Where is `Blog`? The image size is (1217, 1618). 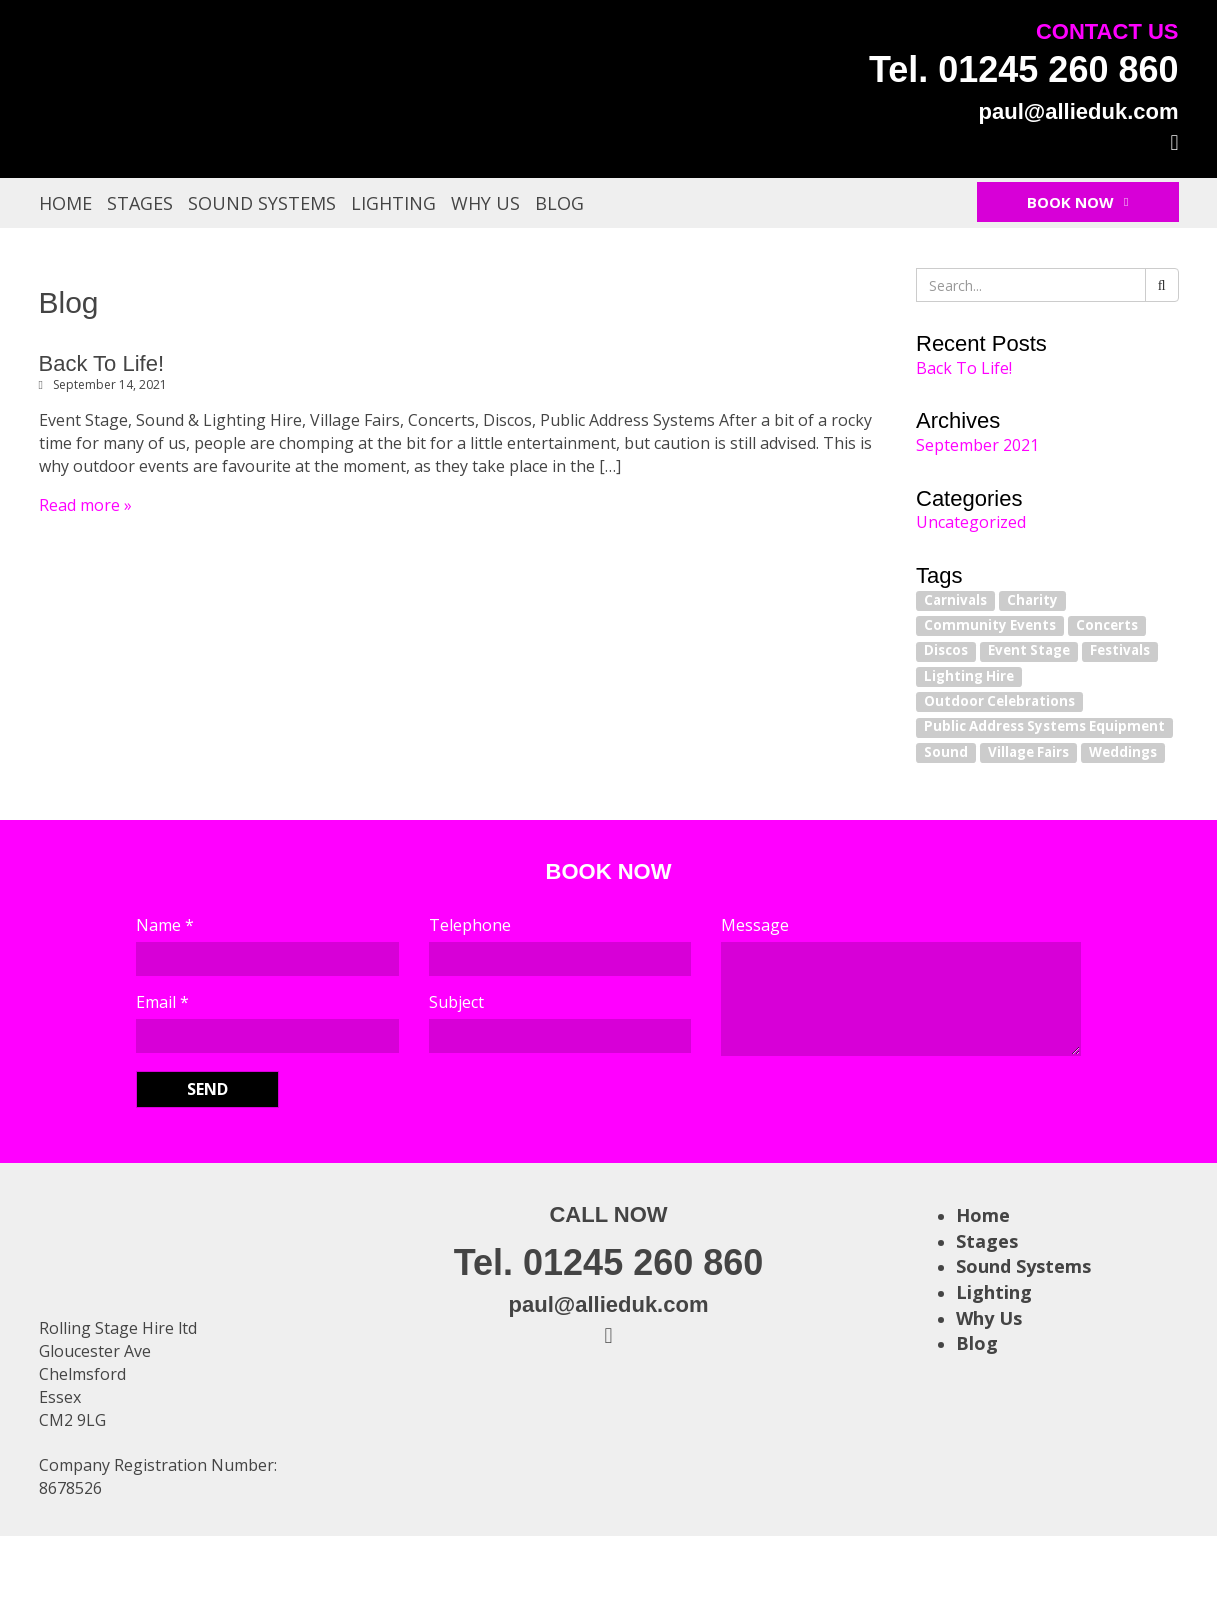 Blog is located at coordinates (559, 203).